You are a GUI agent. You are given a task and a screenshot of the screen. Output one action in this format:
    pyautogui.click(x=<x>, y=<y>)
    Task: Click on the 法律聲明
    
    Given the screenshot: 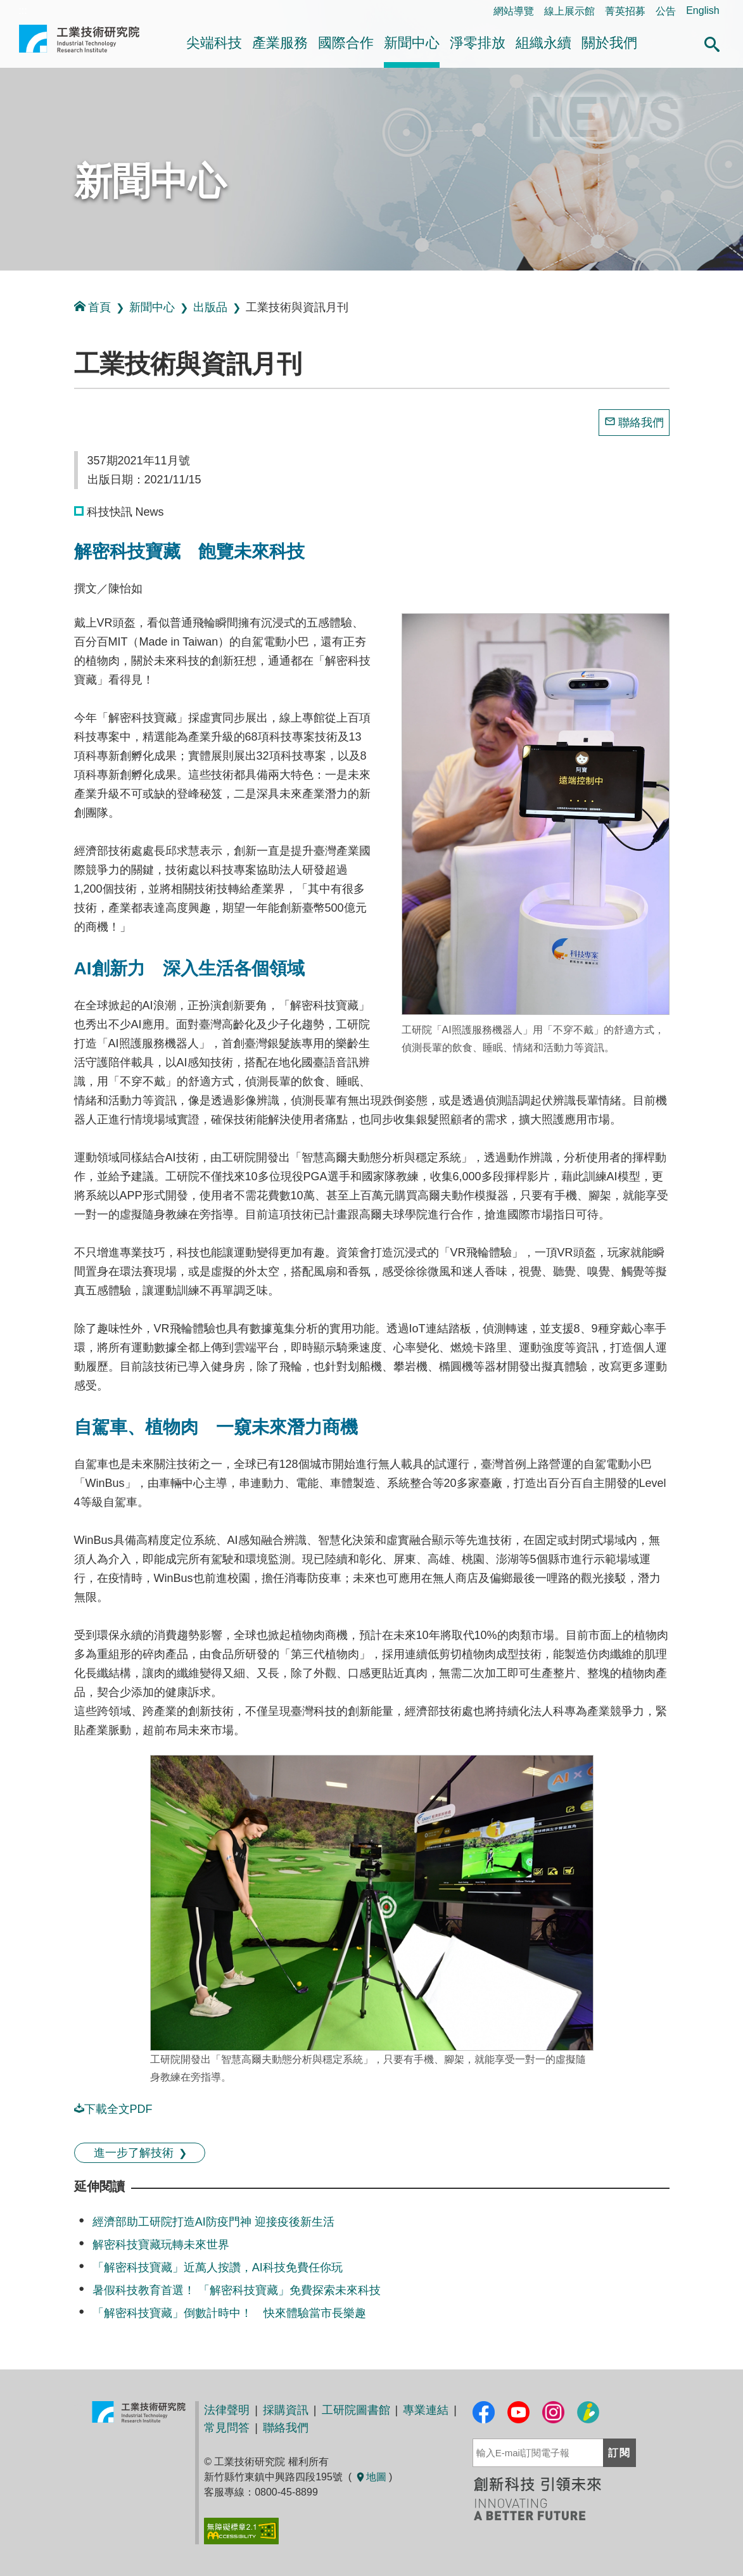 What is the action you would take?
    pyautogui.click(x=227, y=2410)
    